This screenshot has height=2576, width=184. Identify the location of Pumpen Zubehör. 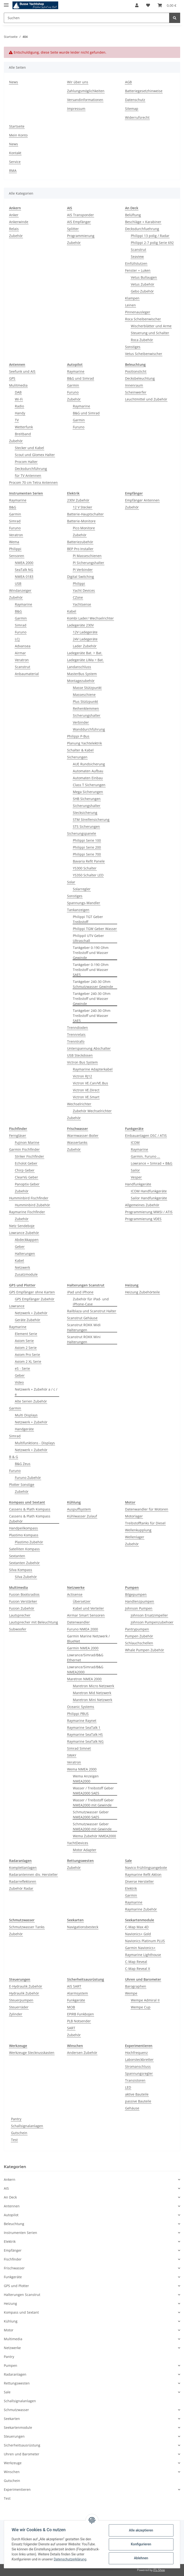
(139, 1636).